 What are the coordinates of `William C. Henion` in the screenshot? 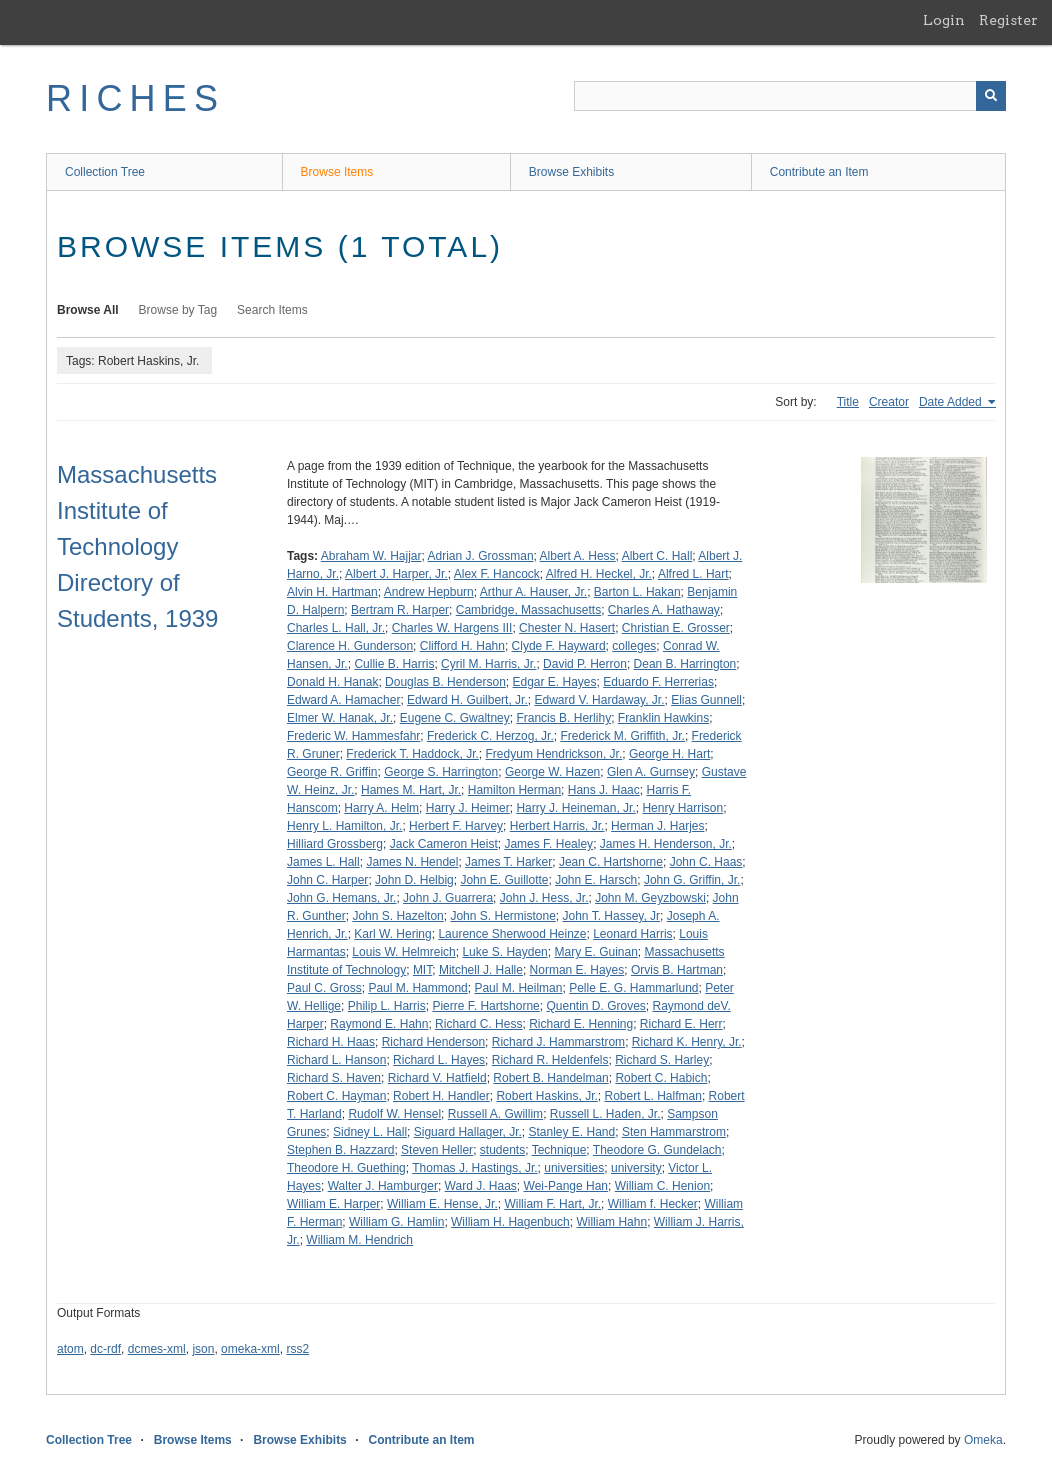 It's located at (662, 1186).